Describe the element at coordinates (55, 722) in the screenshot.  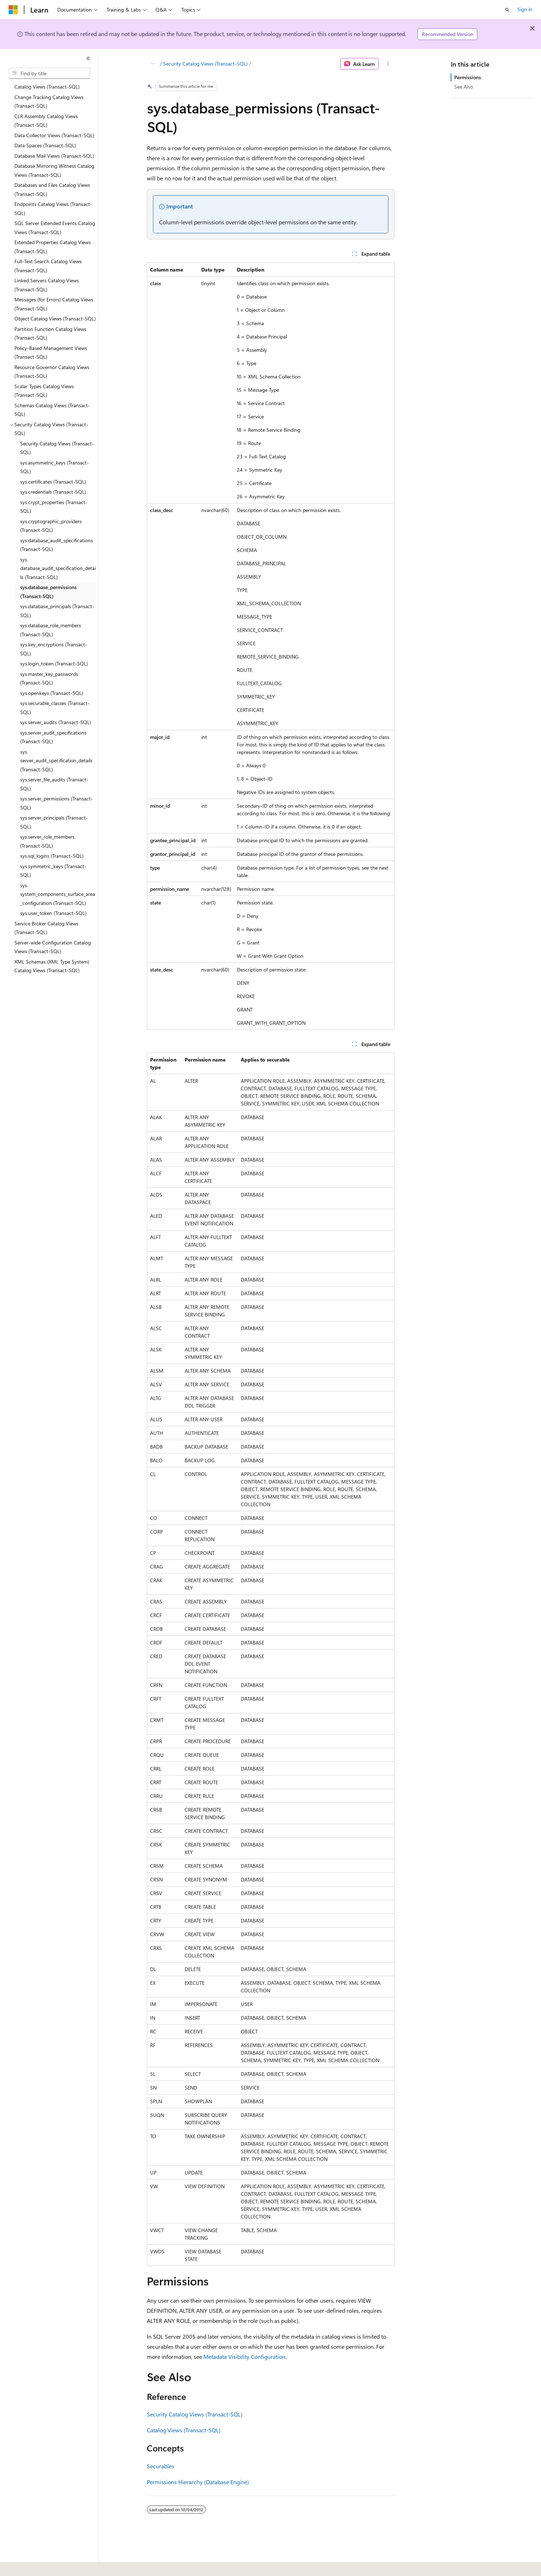
I see `sys.server_audits (Transact-SQL) [treeitem]` at that location.